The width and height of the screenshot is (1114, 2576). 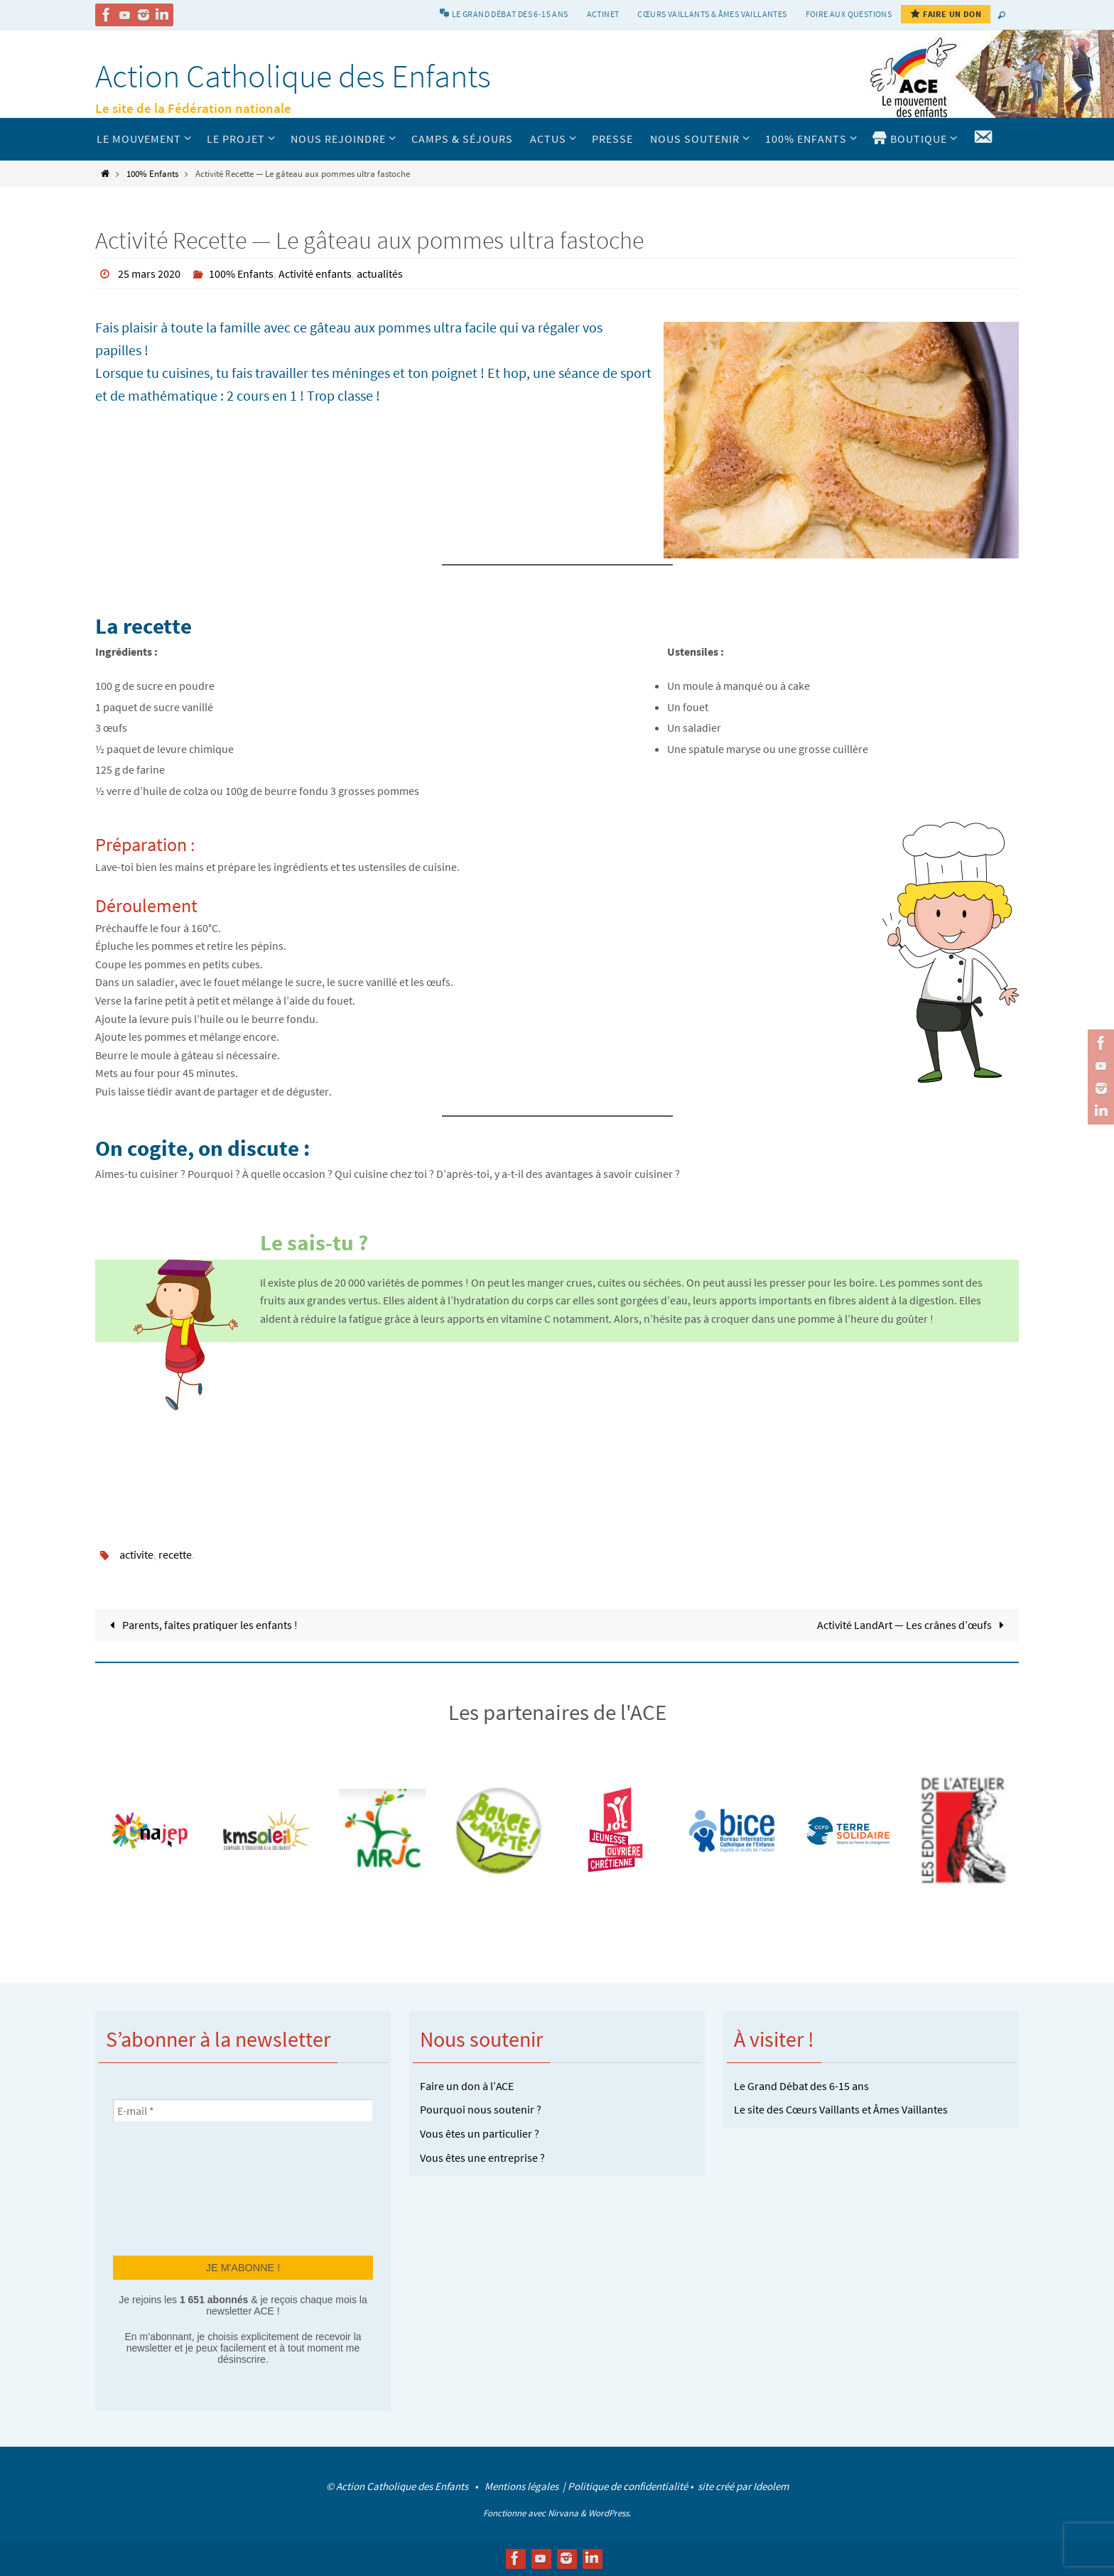 I want to click on [presentation], so click(x=171, y=2187).